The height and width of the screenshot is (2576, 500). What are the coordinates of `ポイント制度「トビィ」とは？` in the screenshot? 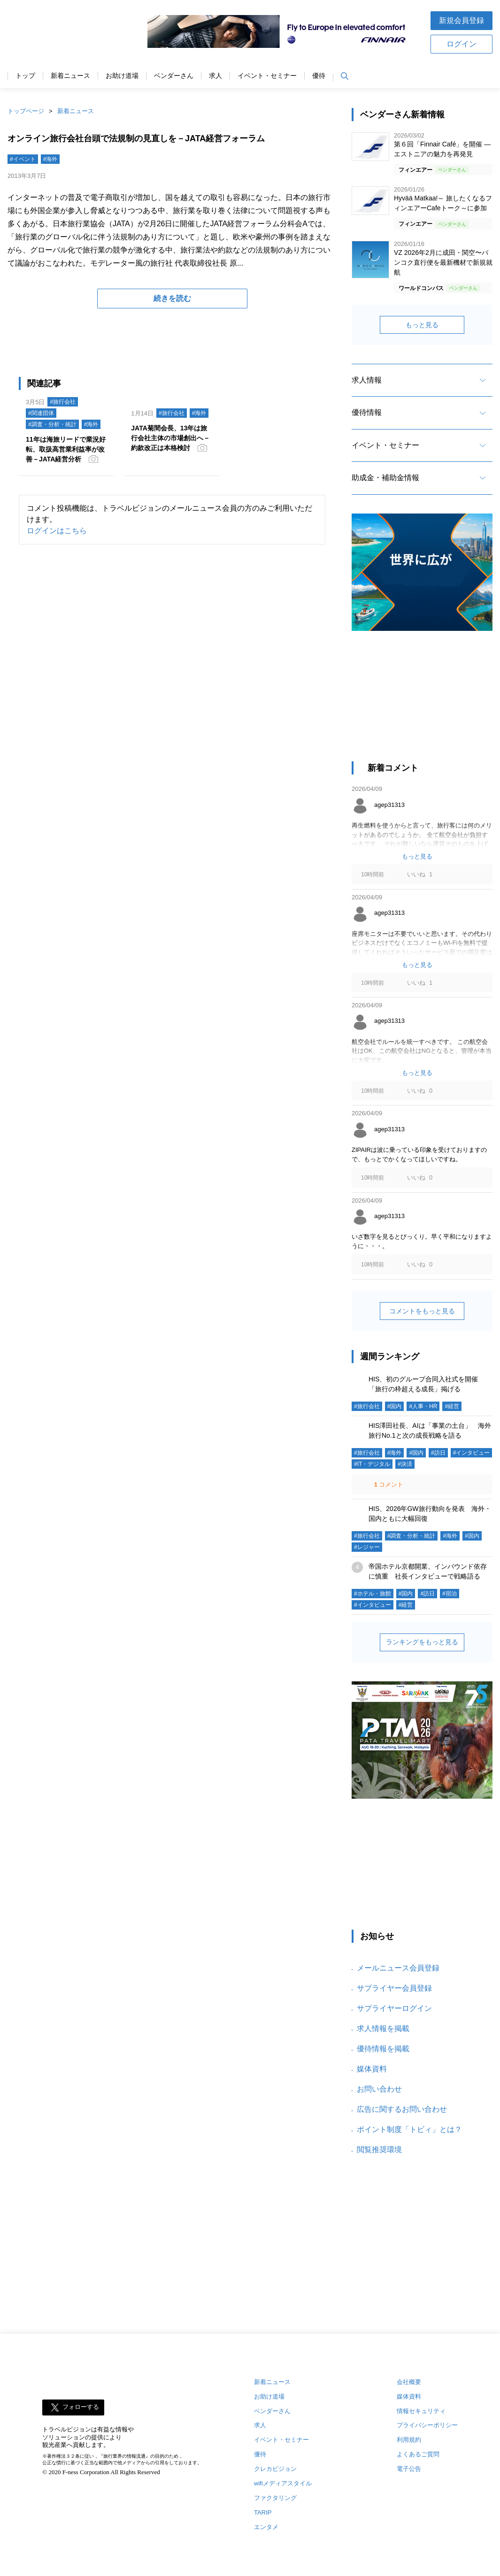 It's located at (409, 2129).